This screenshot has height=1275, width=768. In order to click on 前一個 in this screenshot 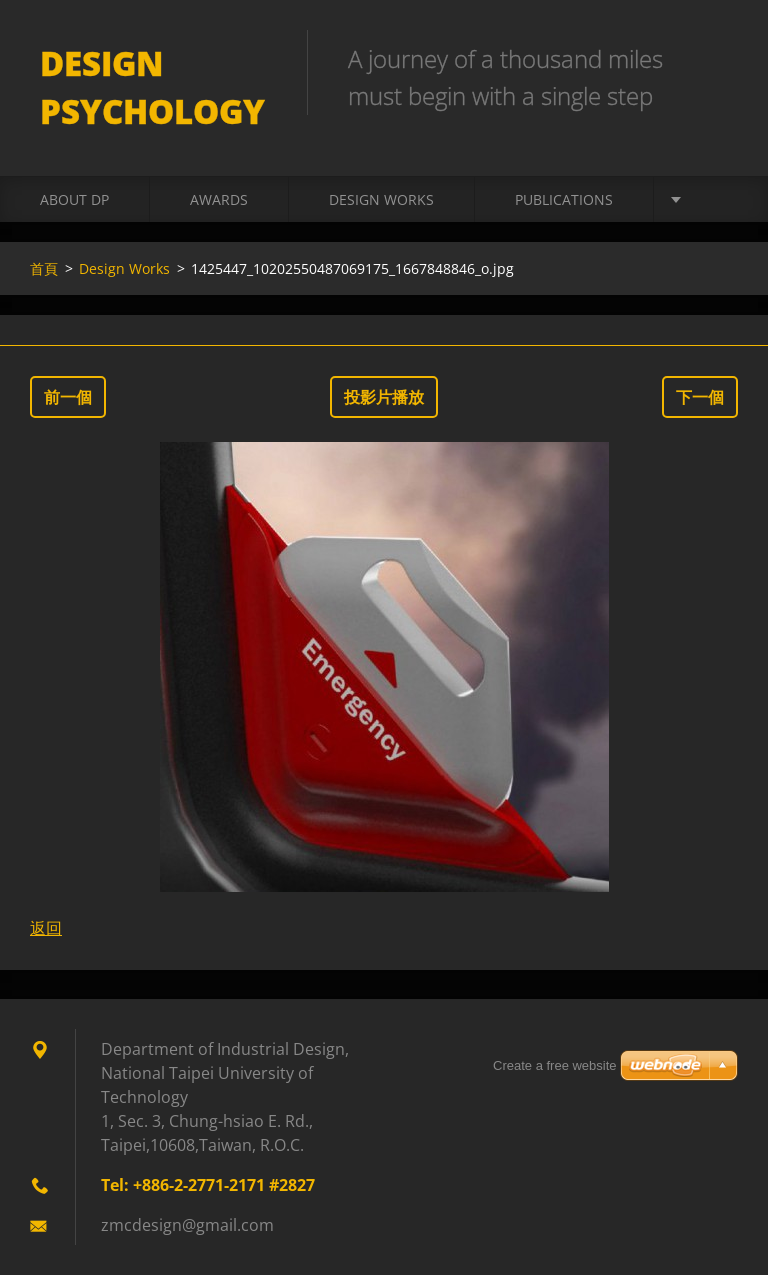, I will do `click(68, 397)`.